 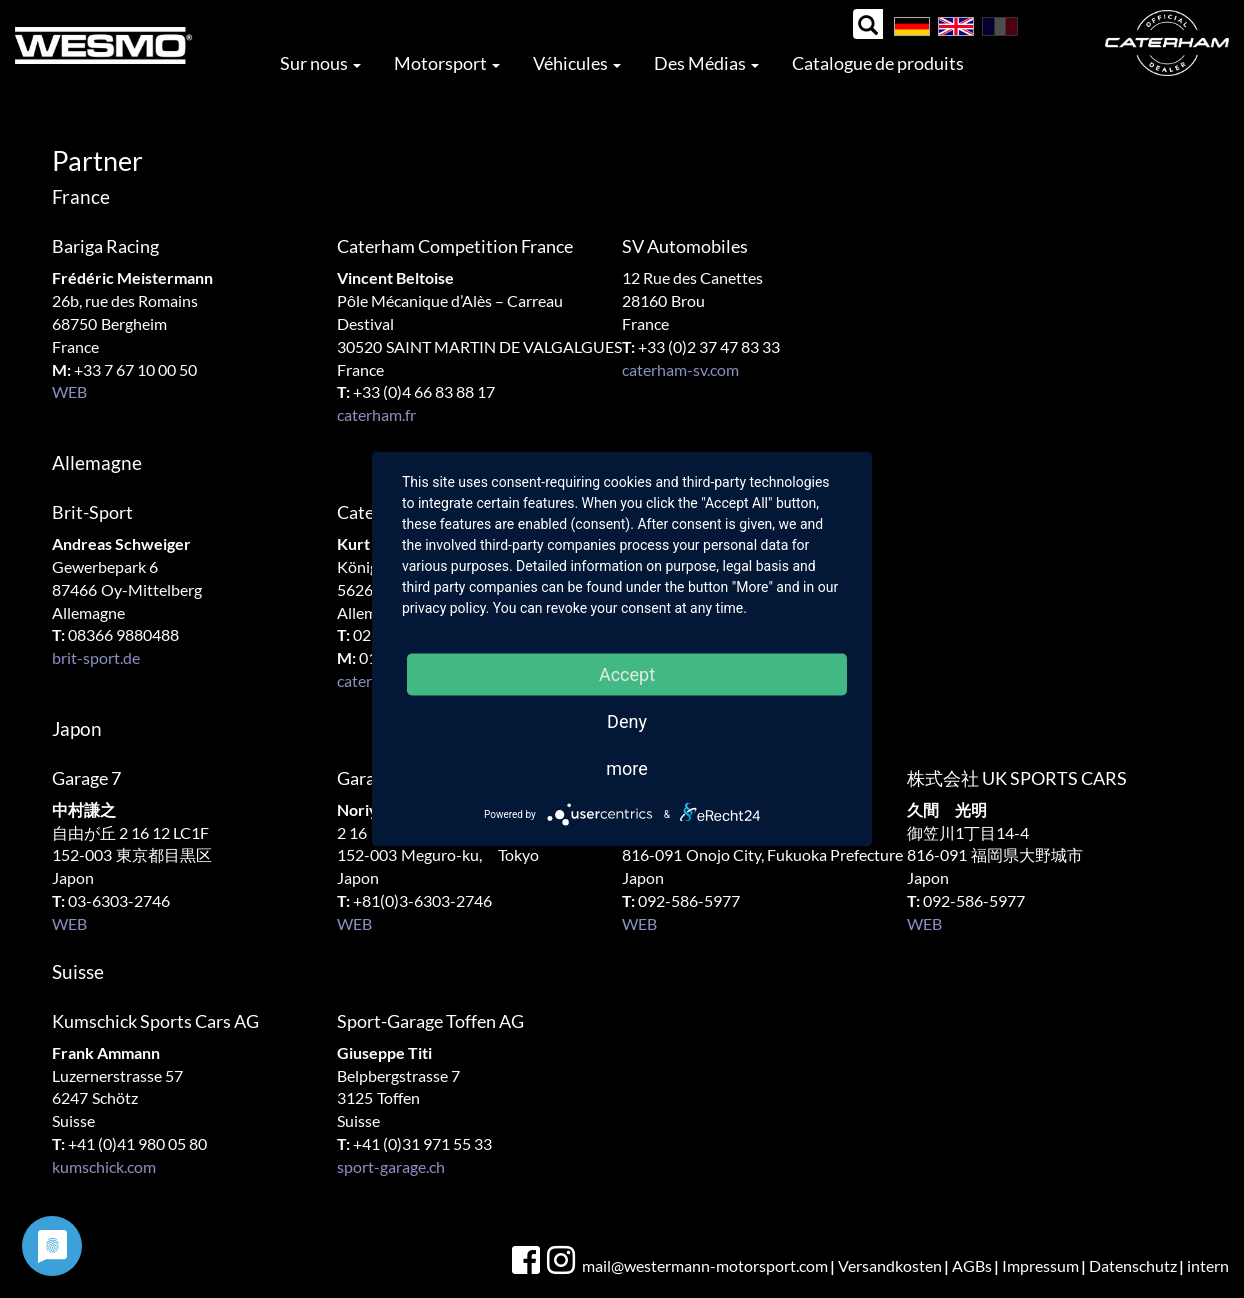 I want to click on kumschick.com, so click(x=104, y=1166).